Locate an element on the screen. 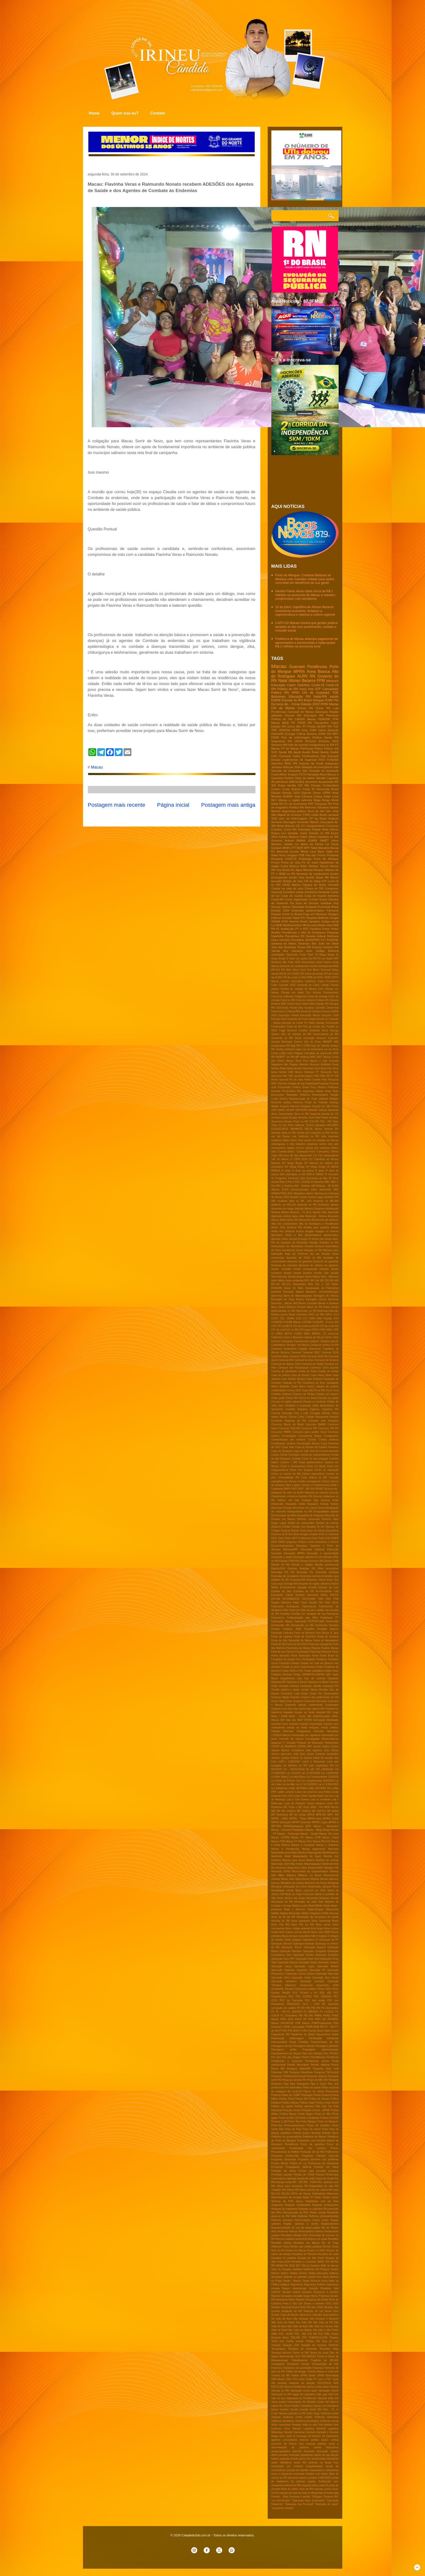 The height and width of the screenshot is (2576, 425). Futebom feminino is located at coordinates (281, 1674).